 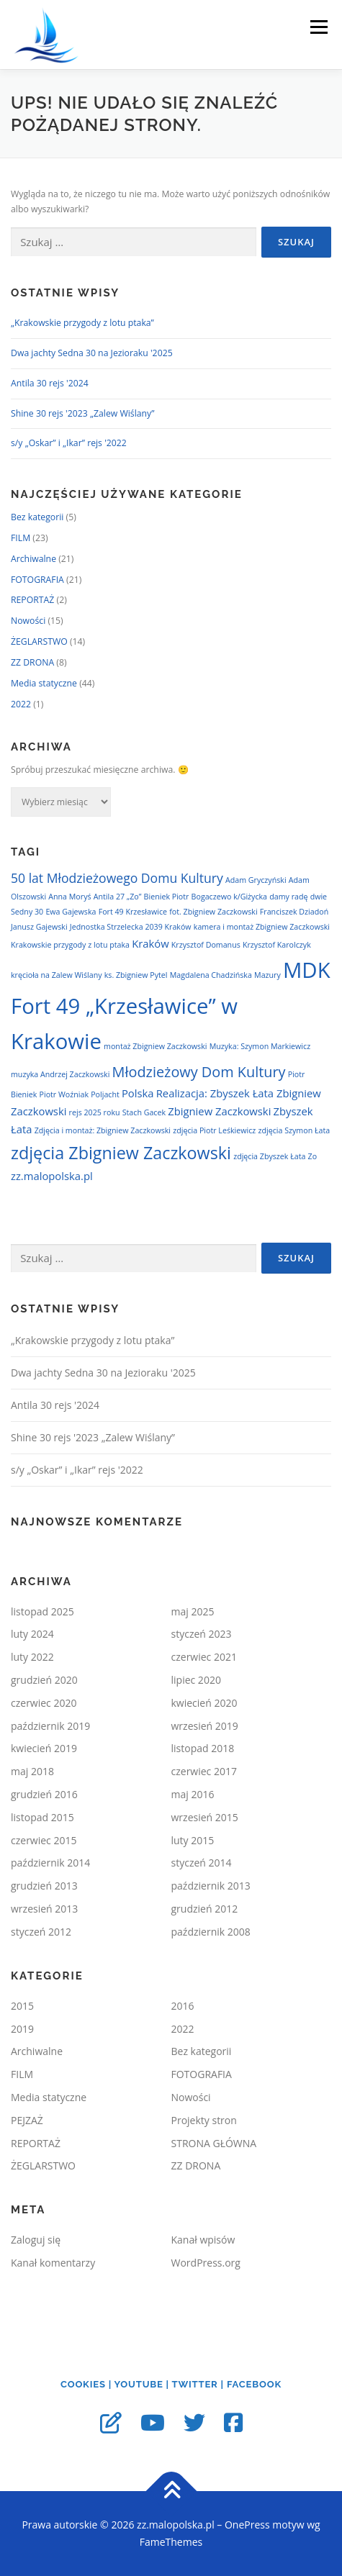 What do you see at coordinates (44, 1794) in the screenshot?
I see `grudzień 2016` at bounding box center [44, 1794].